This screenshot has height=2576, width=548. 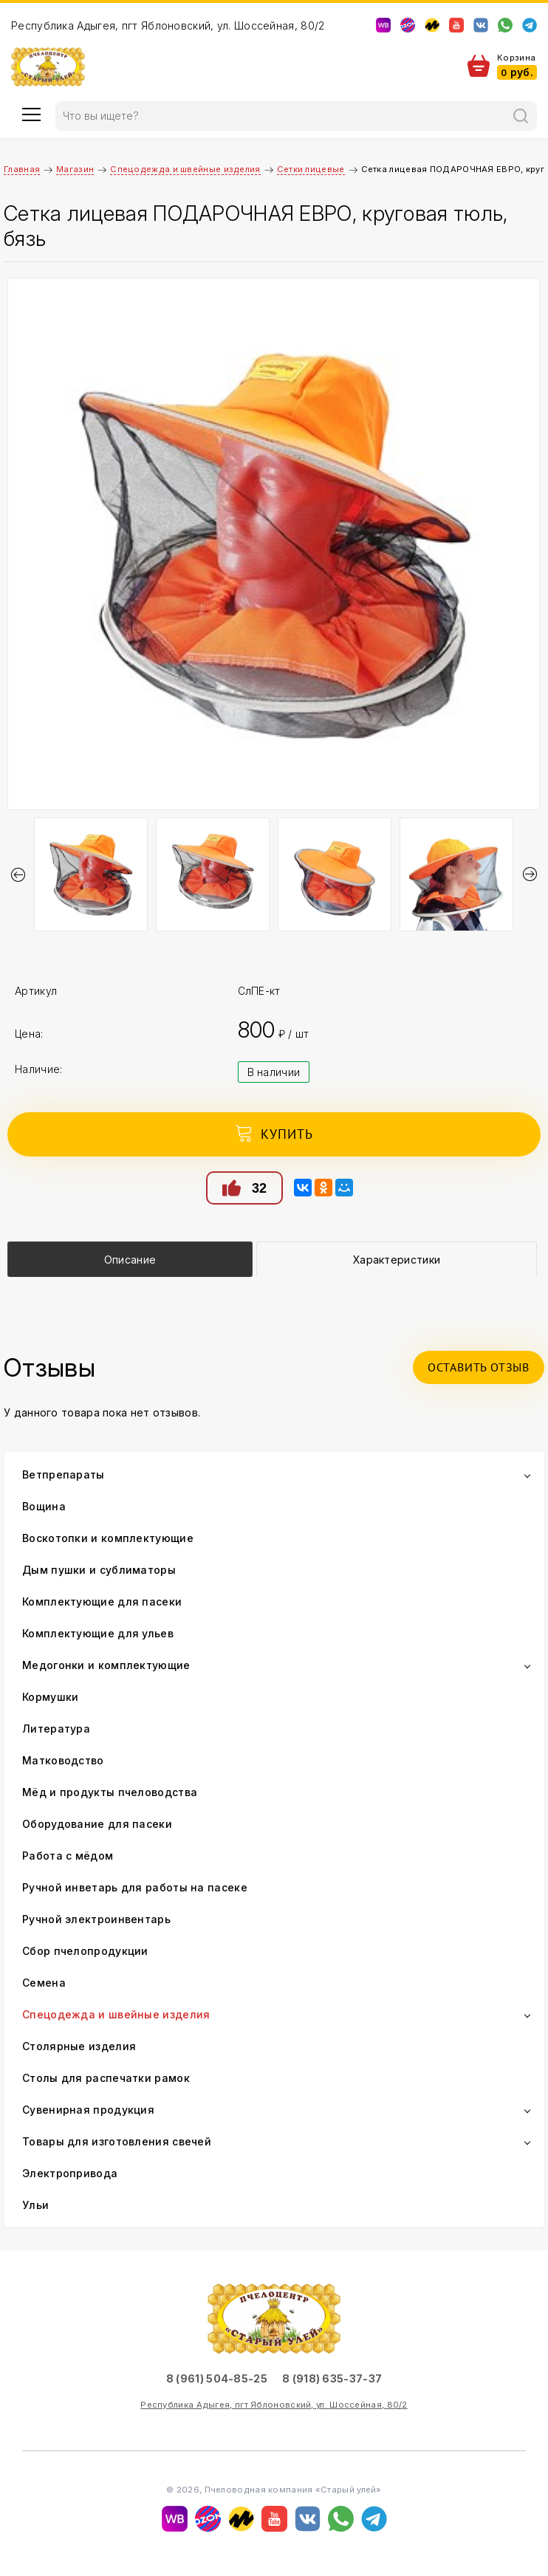 I want to click on Ручной инветарь для работы на пасеке, so click(x=134, y=1887).